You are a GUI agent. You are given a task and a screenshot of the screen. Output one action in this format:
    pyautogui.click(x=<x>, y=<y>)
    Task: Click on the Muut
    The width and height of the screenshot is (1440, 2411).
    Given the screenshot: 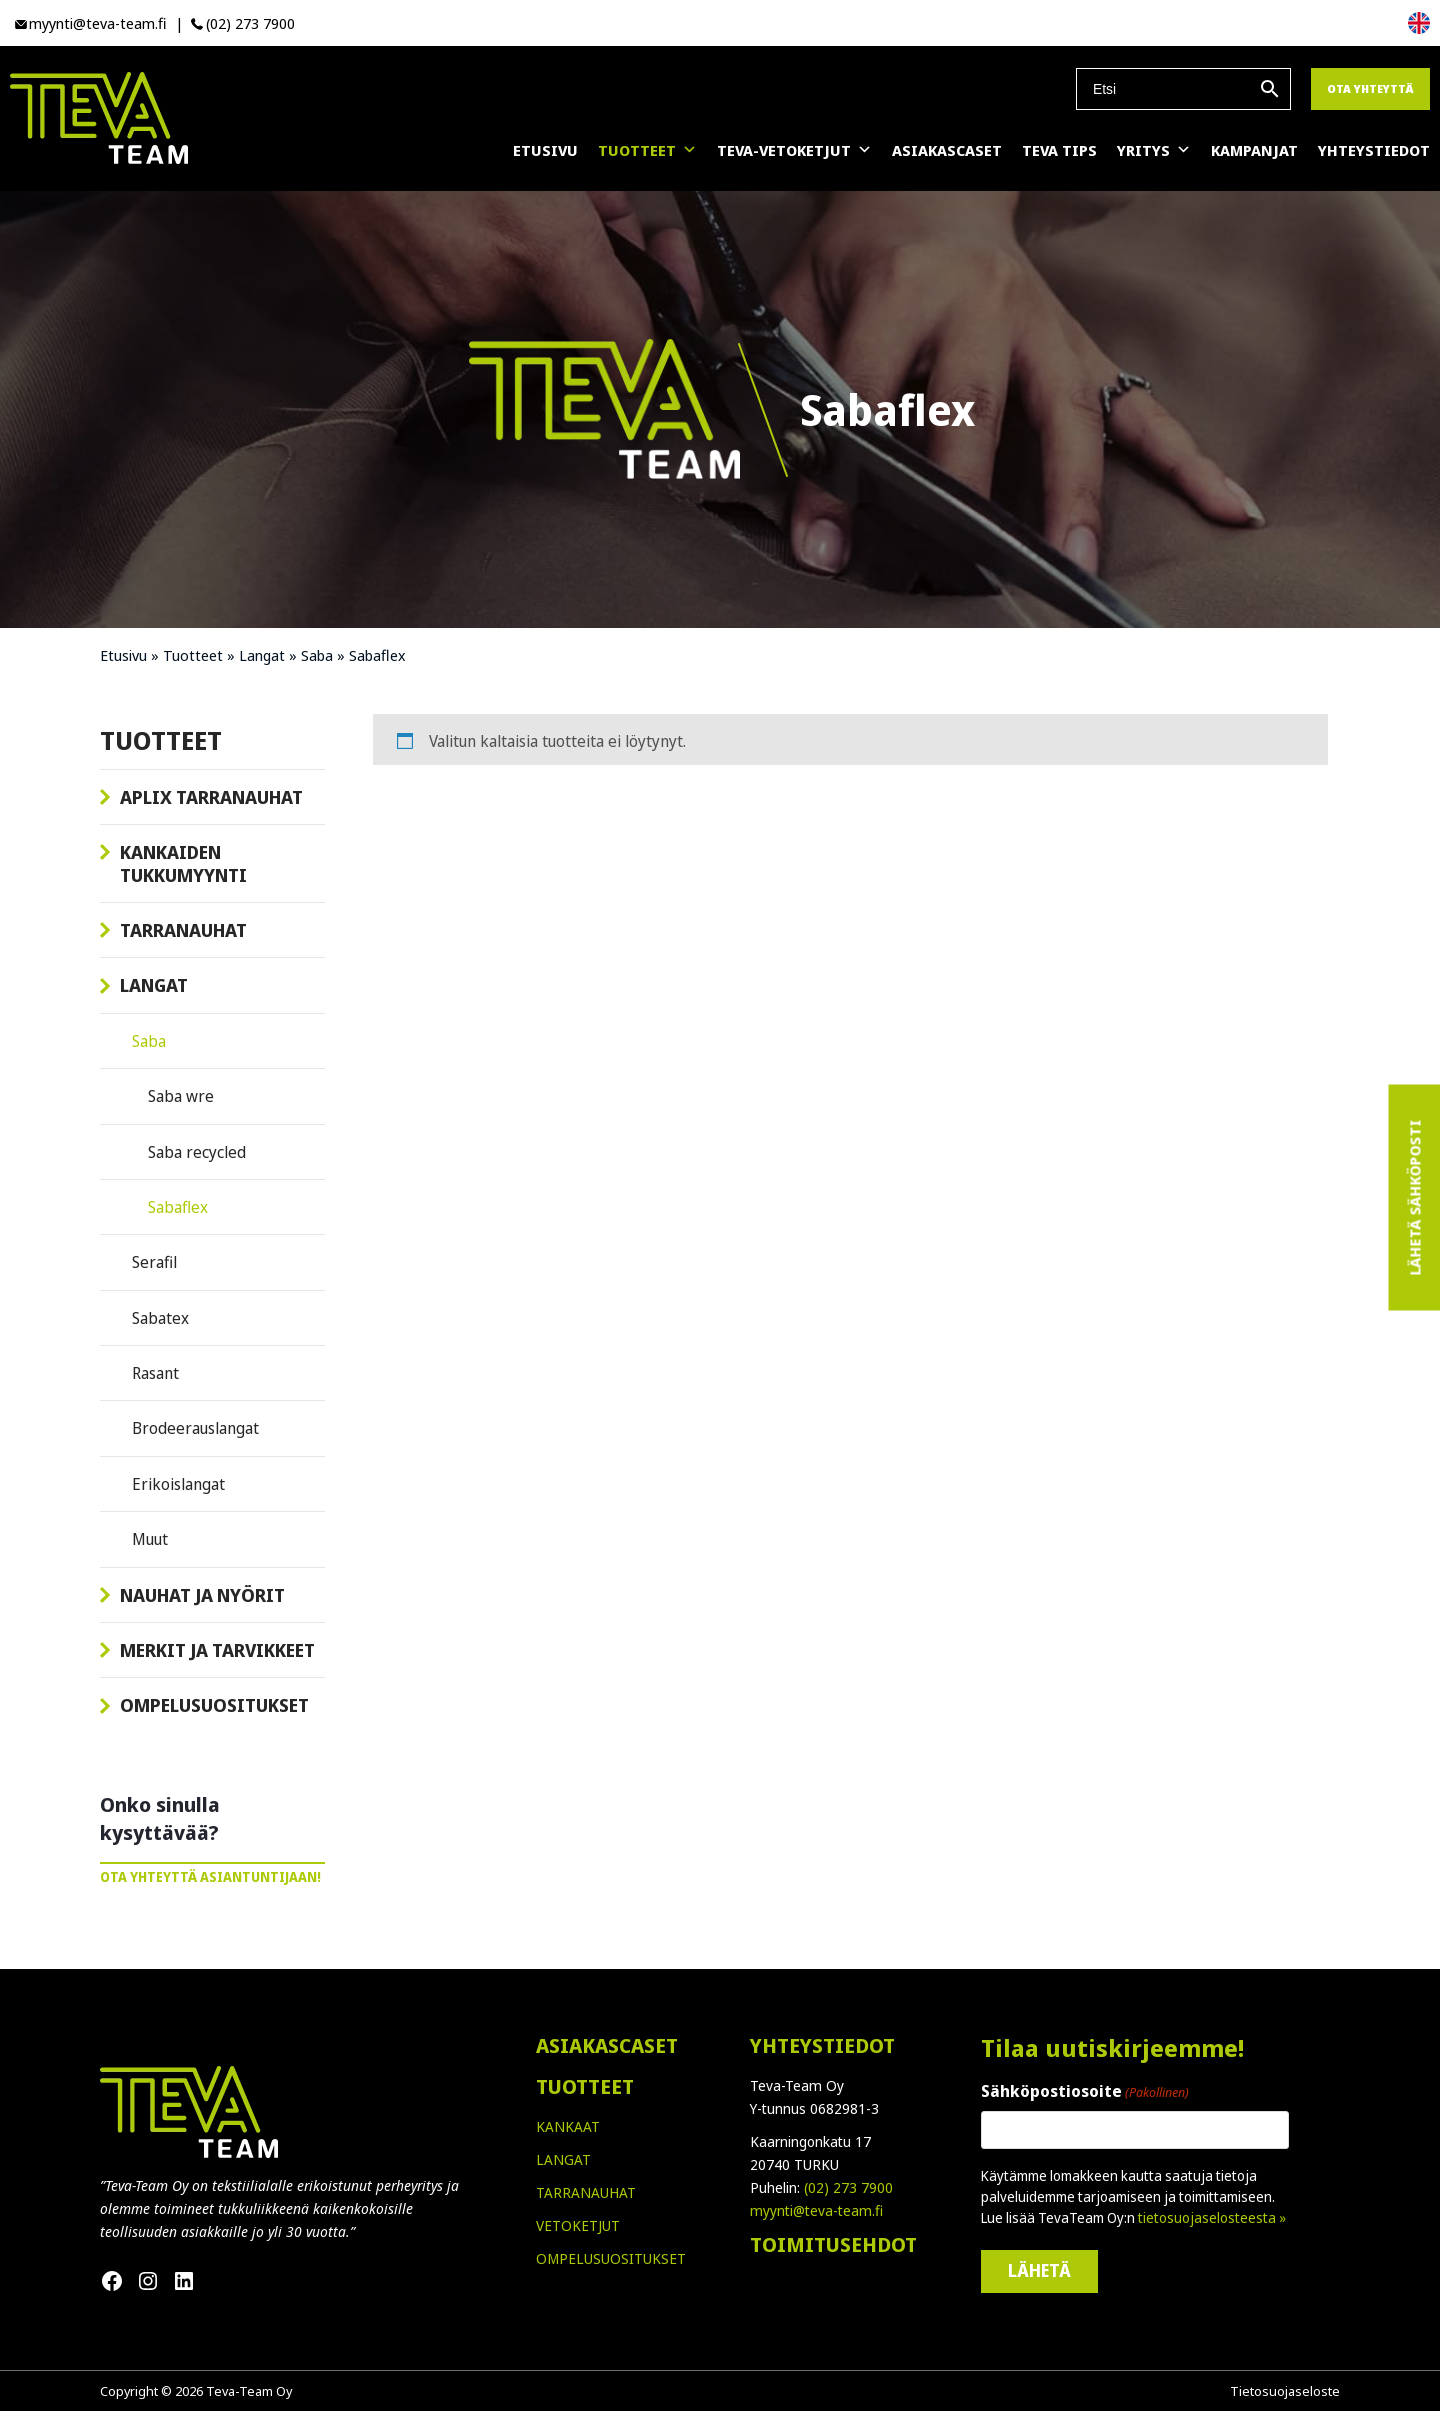 What is the action you would take?
    pyautogui.click(x=150, y=1539)
    